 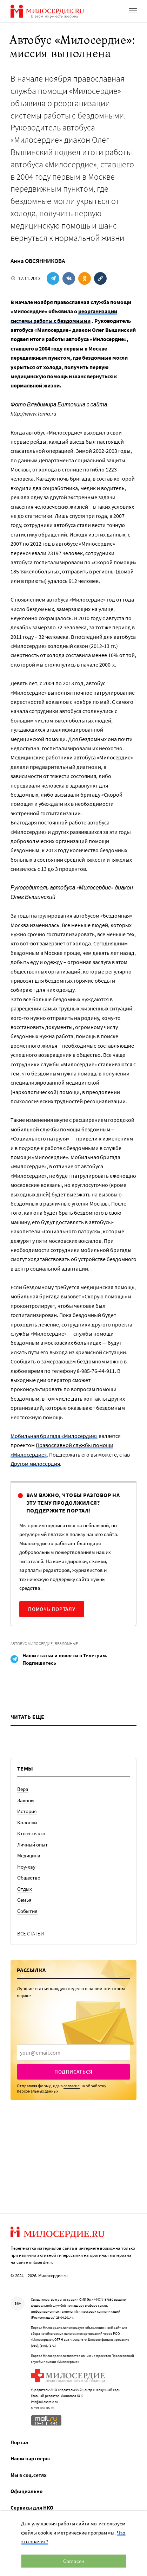 What do you see at coordinates (26, 1866) in the screenshot?
I see `Ноу-хау` at bounding box center [26, 1866].